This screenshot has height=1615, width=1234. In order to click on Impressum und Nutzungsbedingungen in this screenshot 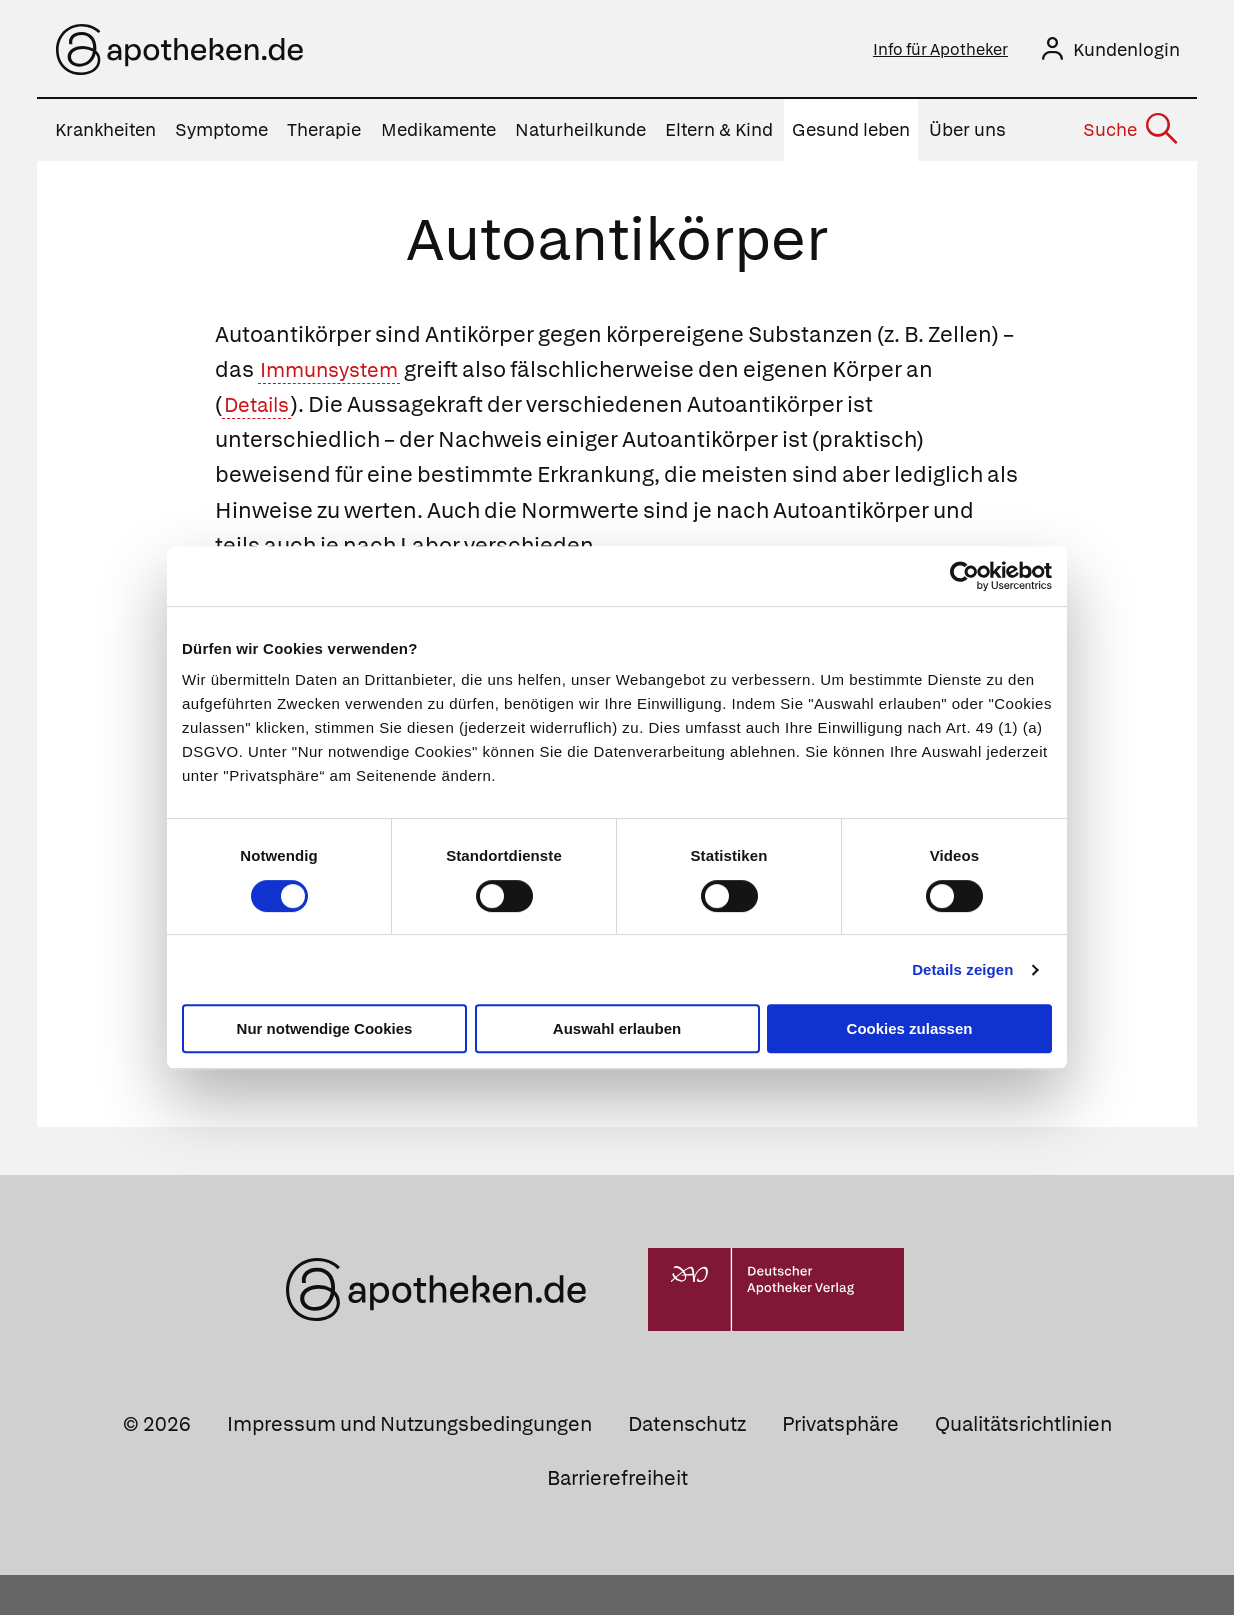, I will do `click(409, 1464)`.